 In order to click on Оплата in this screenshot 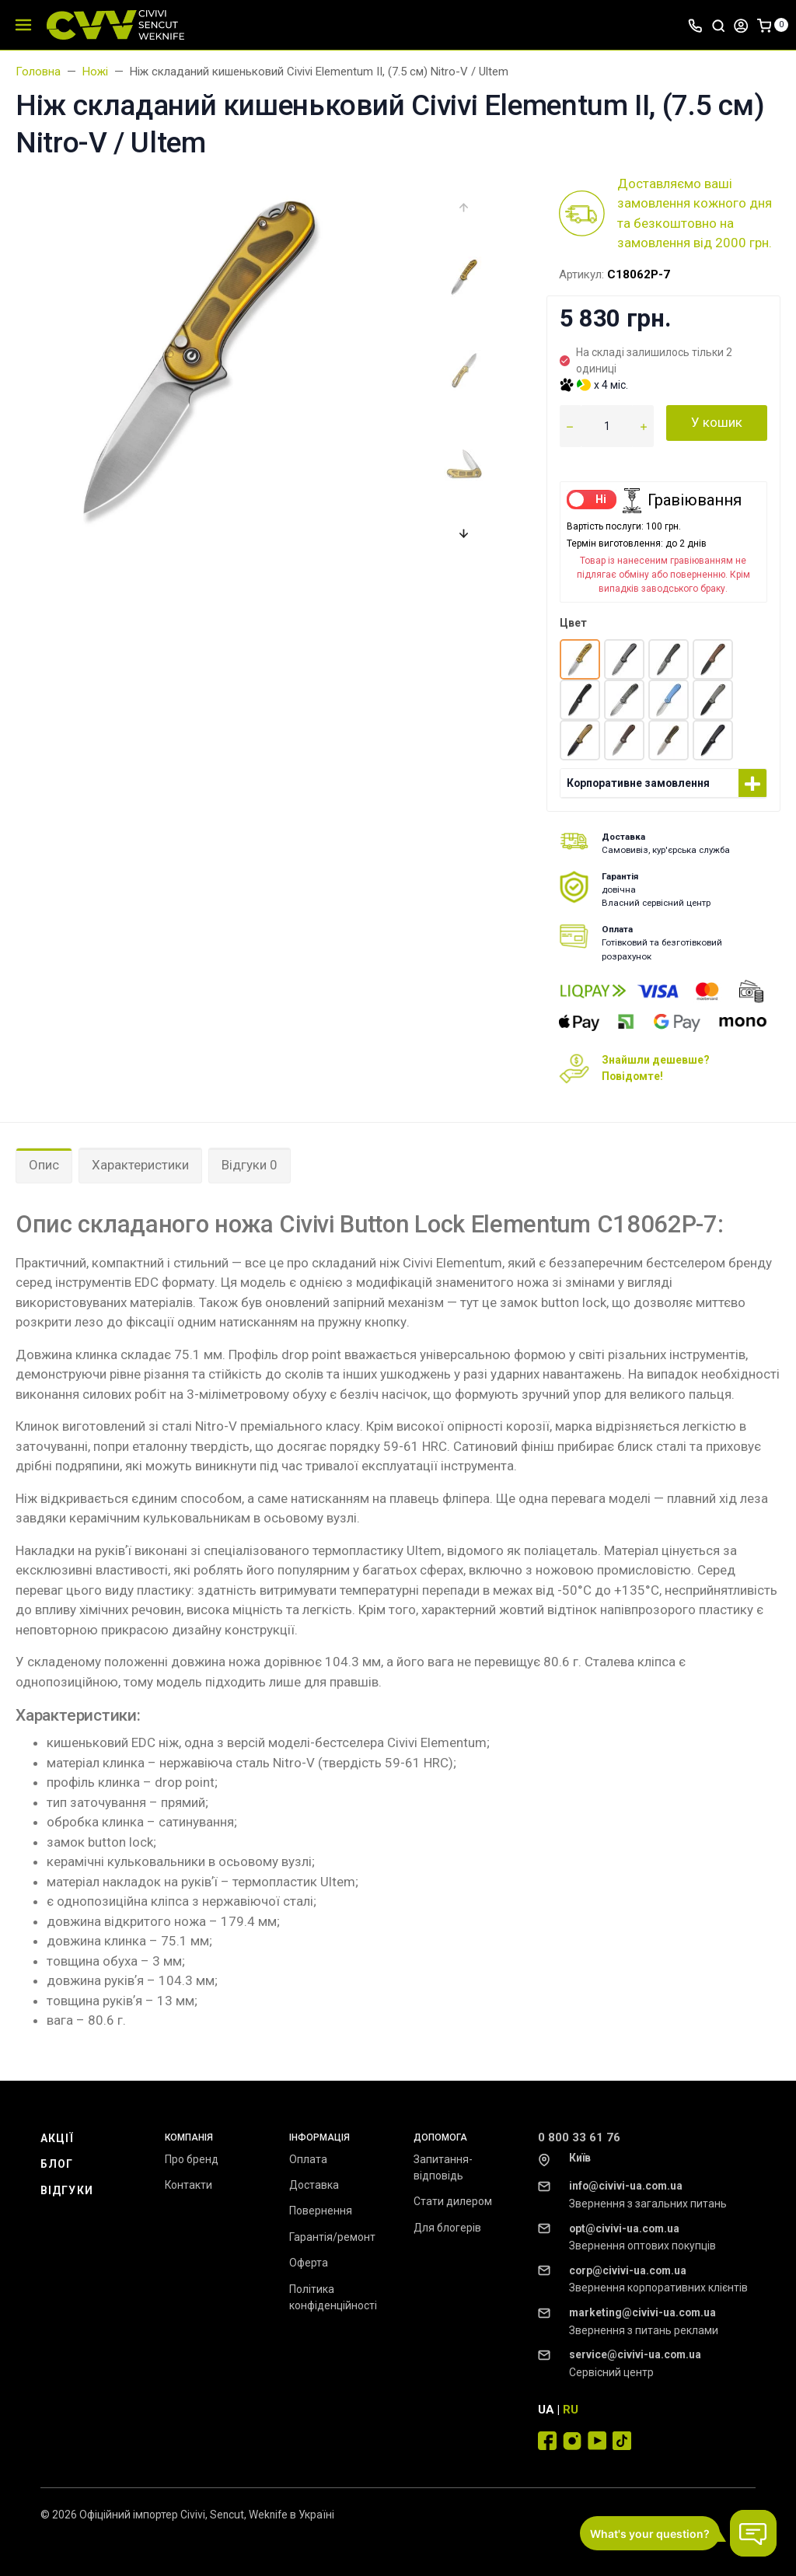, I will do `click(308, 2159)`.